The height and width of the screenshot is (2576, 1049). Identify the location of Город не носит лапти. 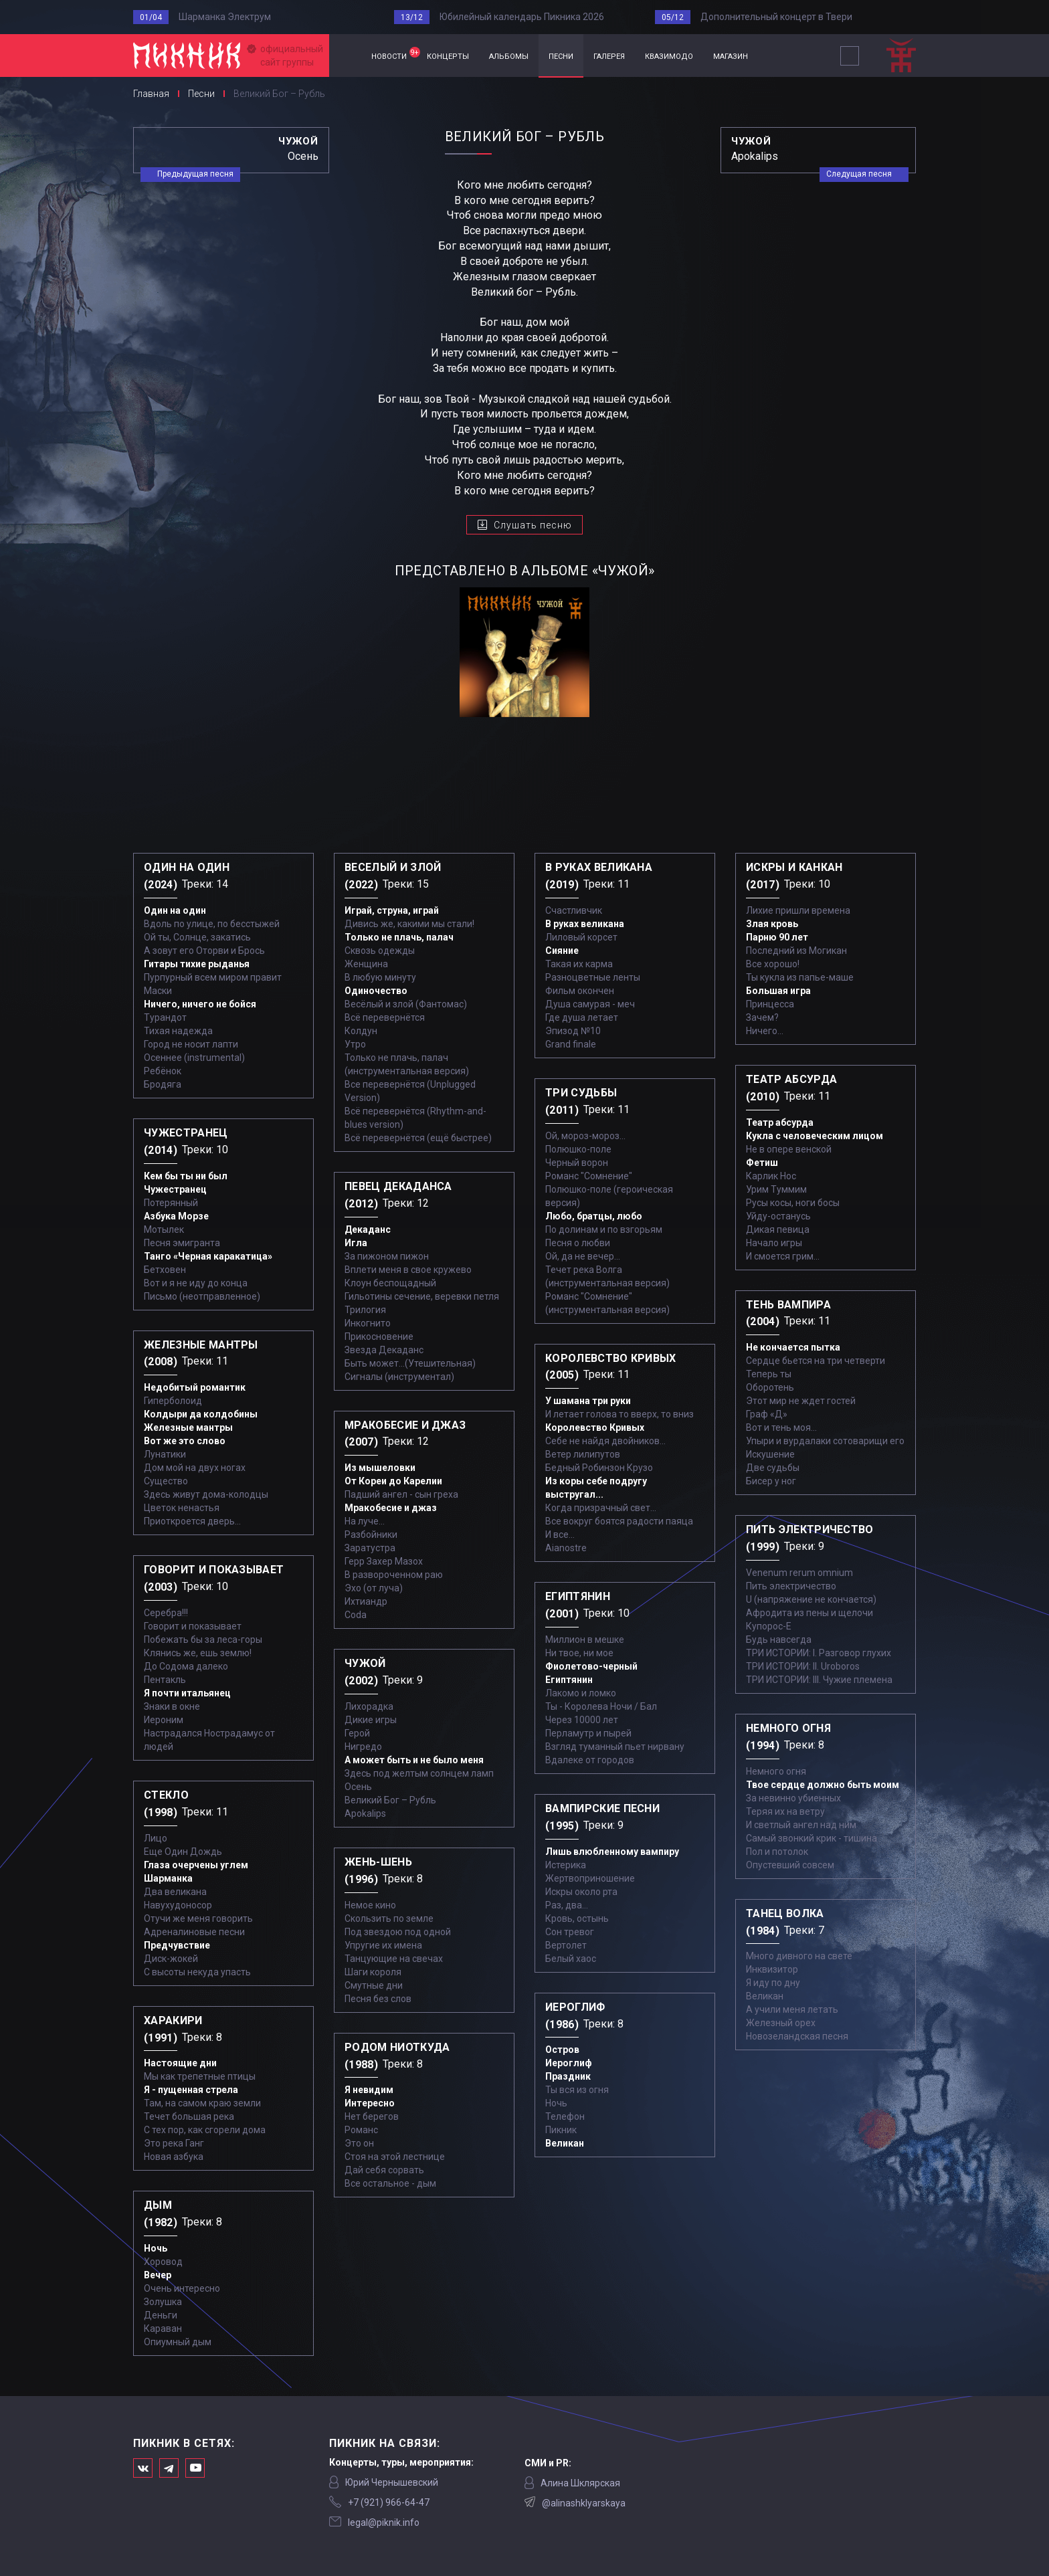
(191, 1044).